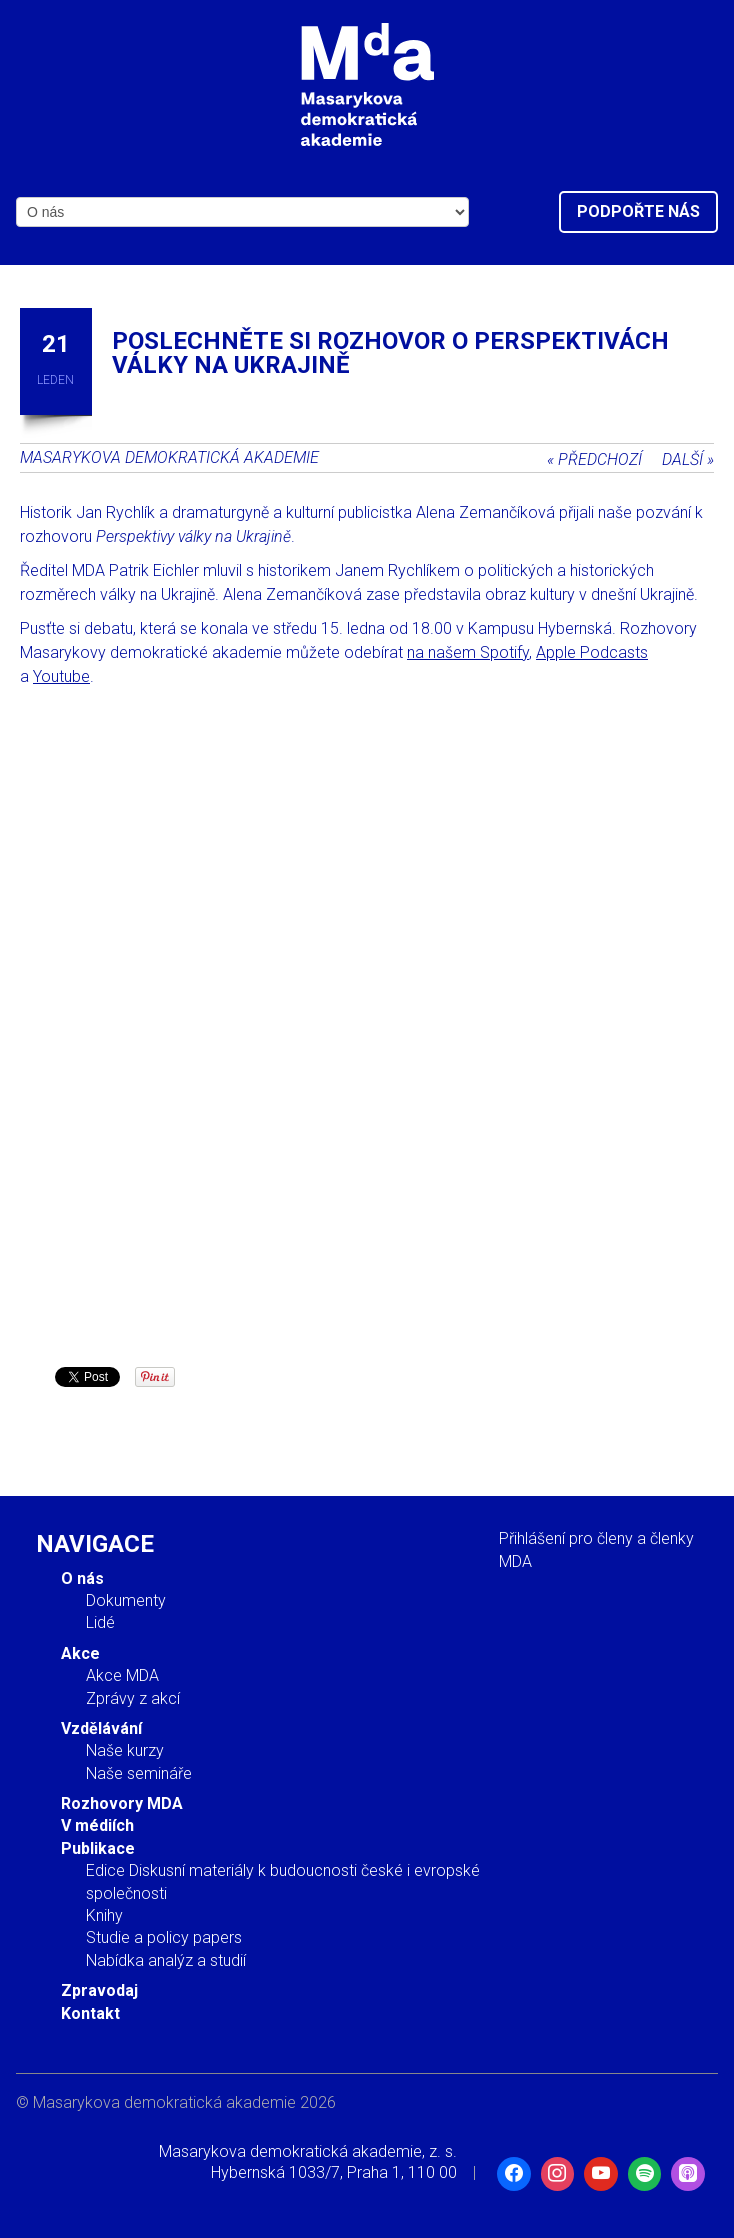  I want to click on Kontakt, so click(90, 2013).